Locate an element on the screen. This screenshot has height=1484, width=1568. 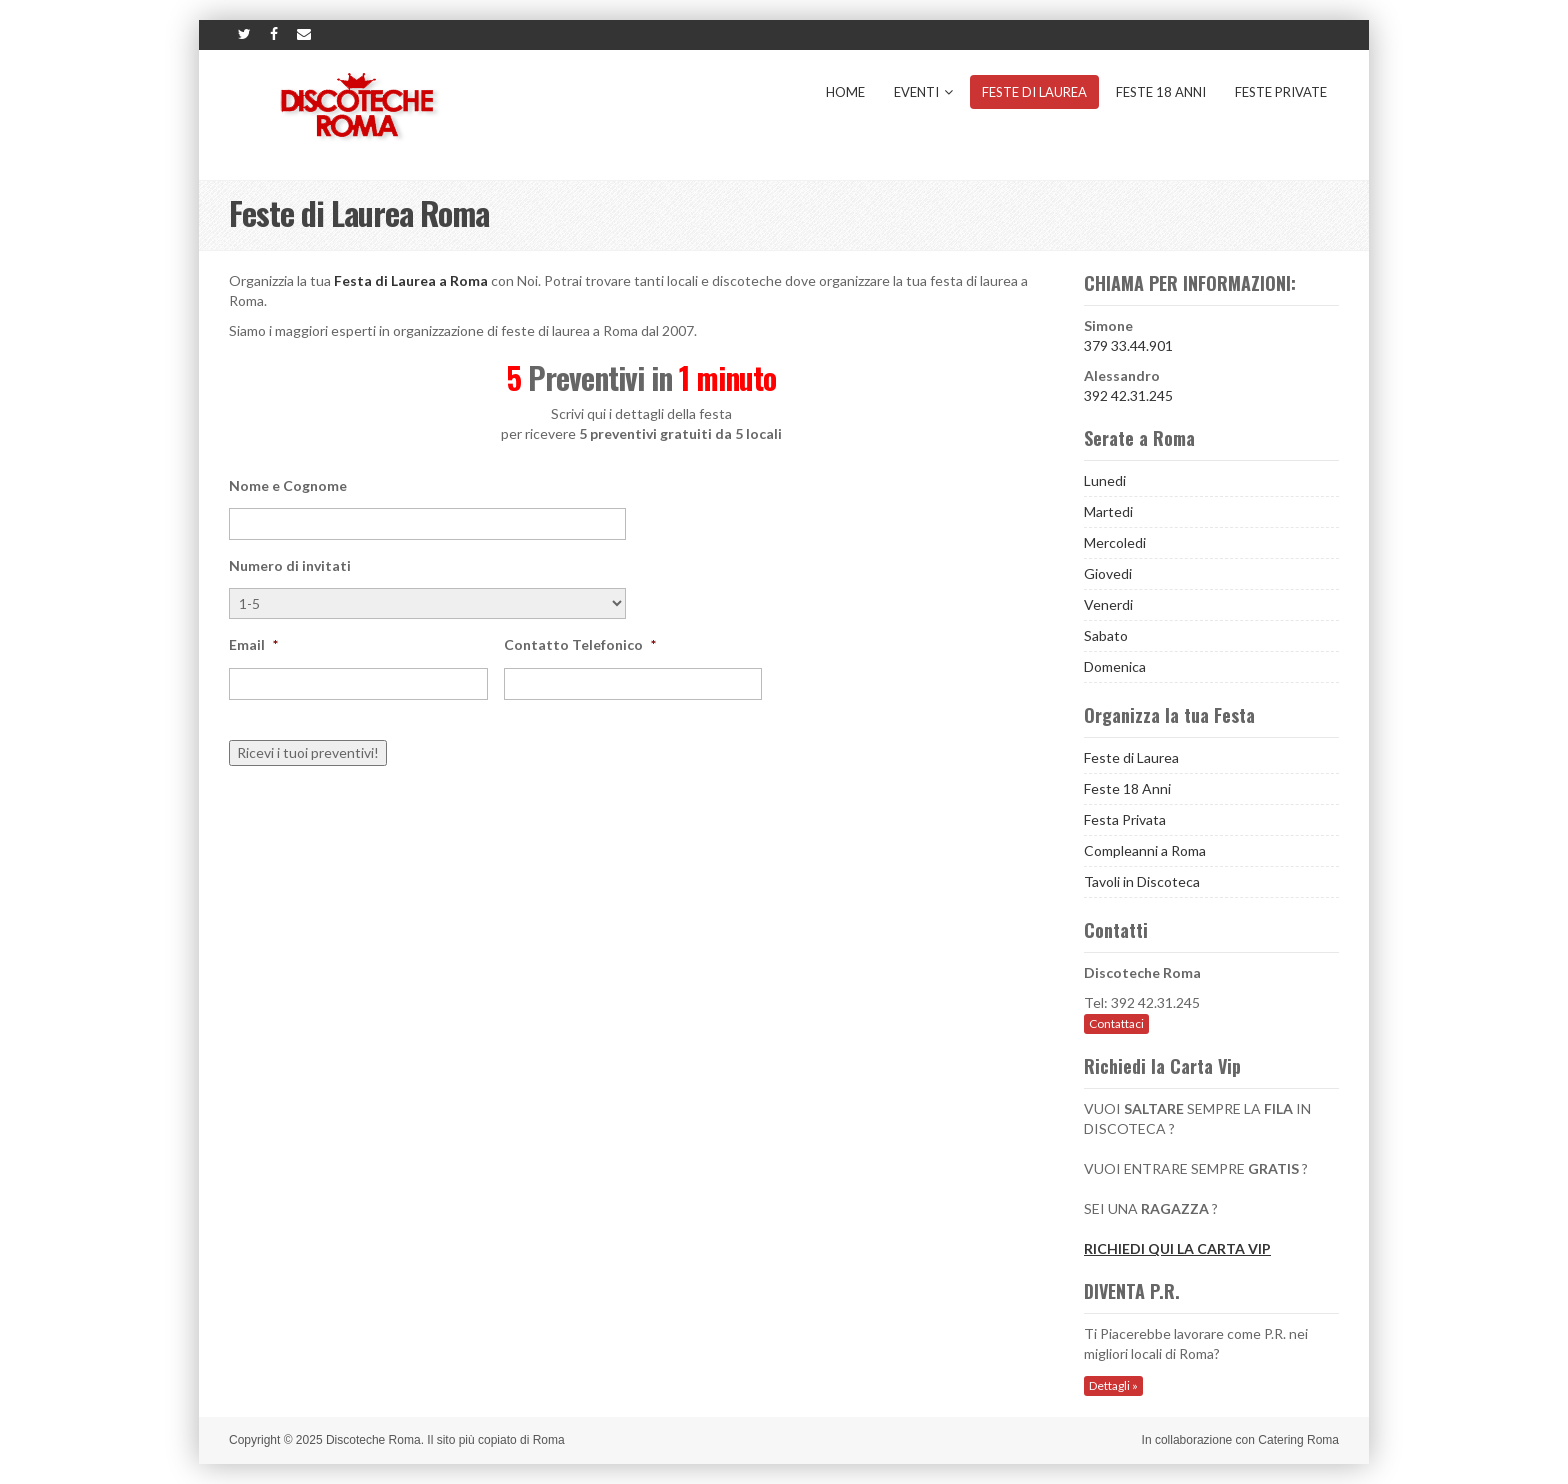
Tavoli in Discoteca is located at coordinates (1142, 881).